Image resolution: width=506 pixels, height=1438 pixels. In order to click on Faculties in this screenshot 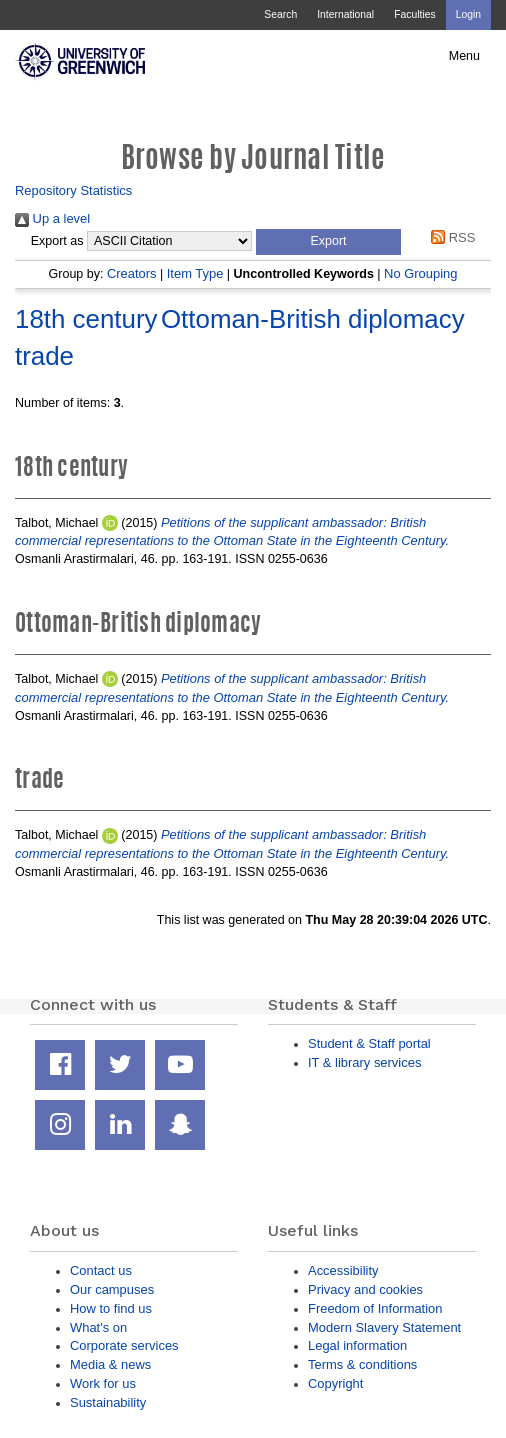, I will do `click(414, 14)`.